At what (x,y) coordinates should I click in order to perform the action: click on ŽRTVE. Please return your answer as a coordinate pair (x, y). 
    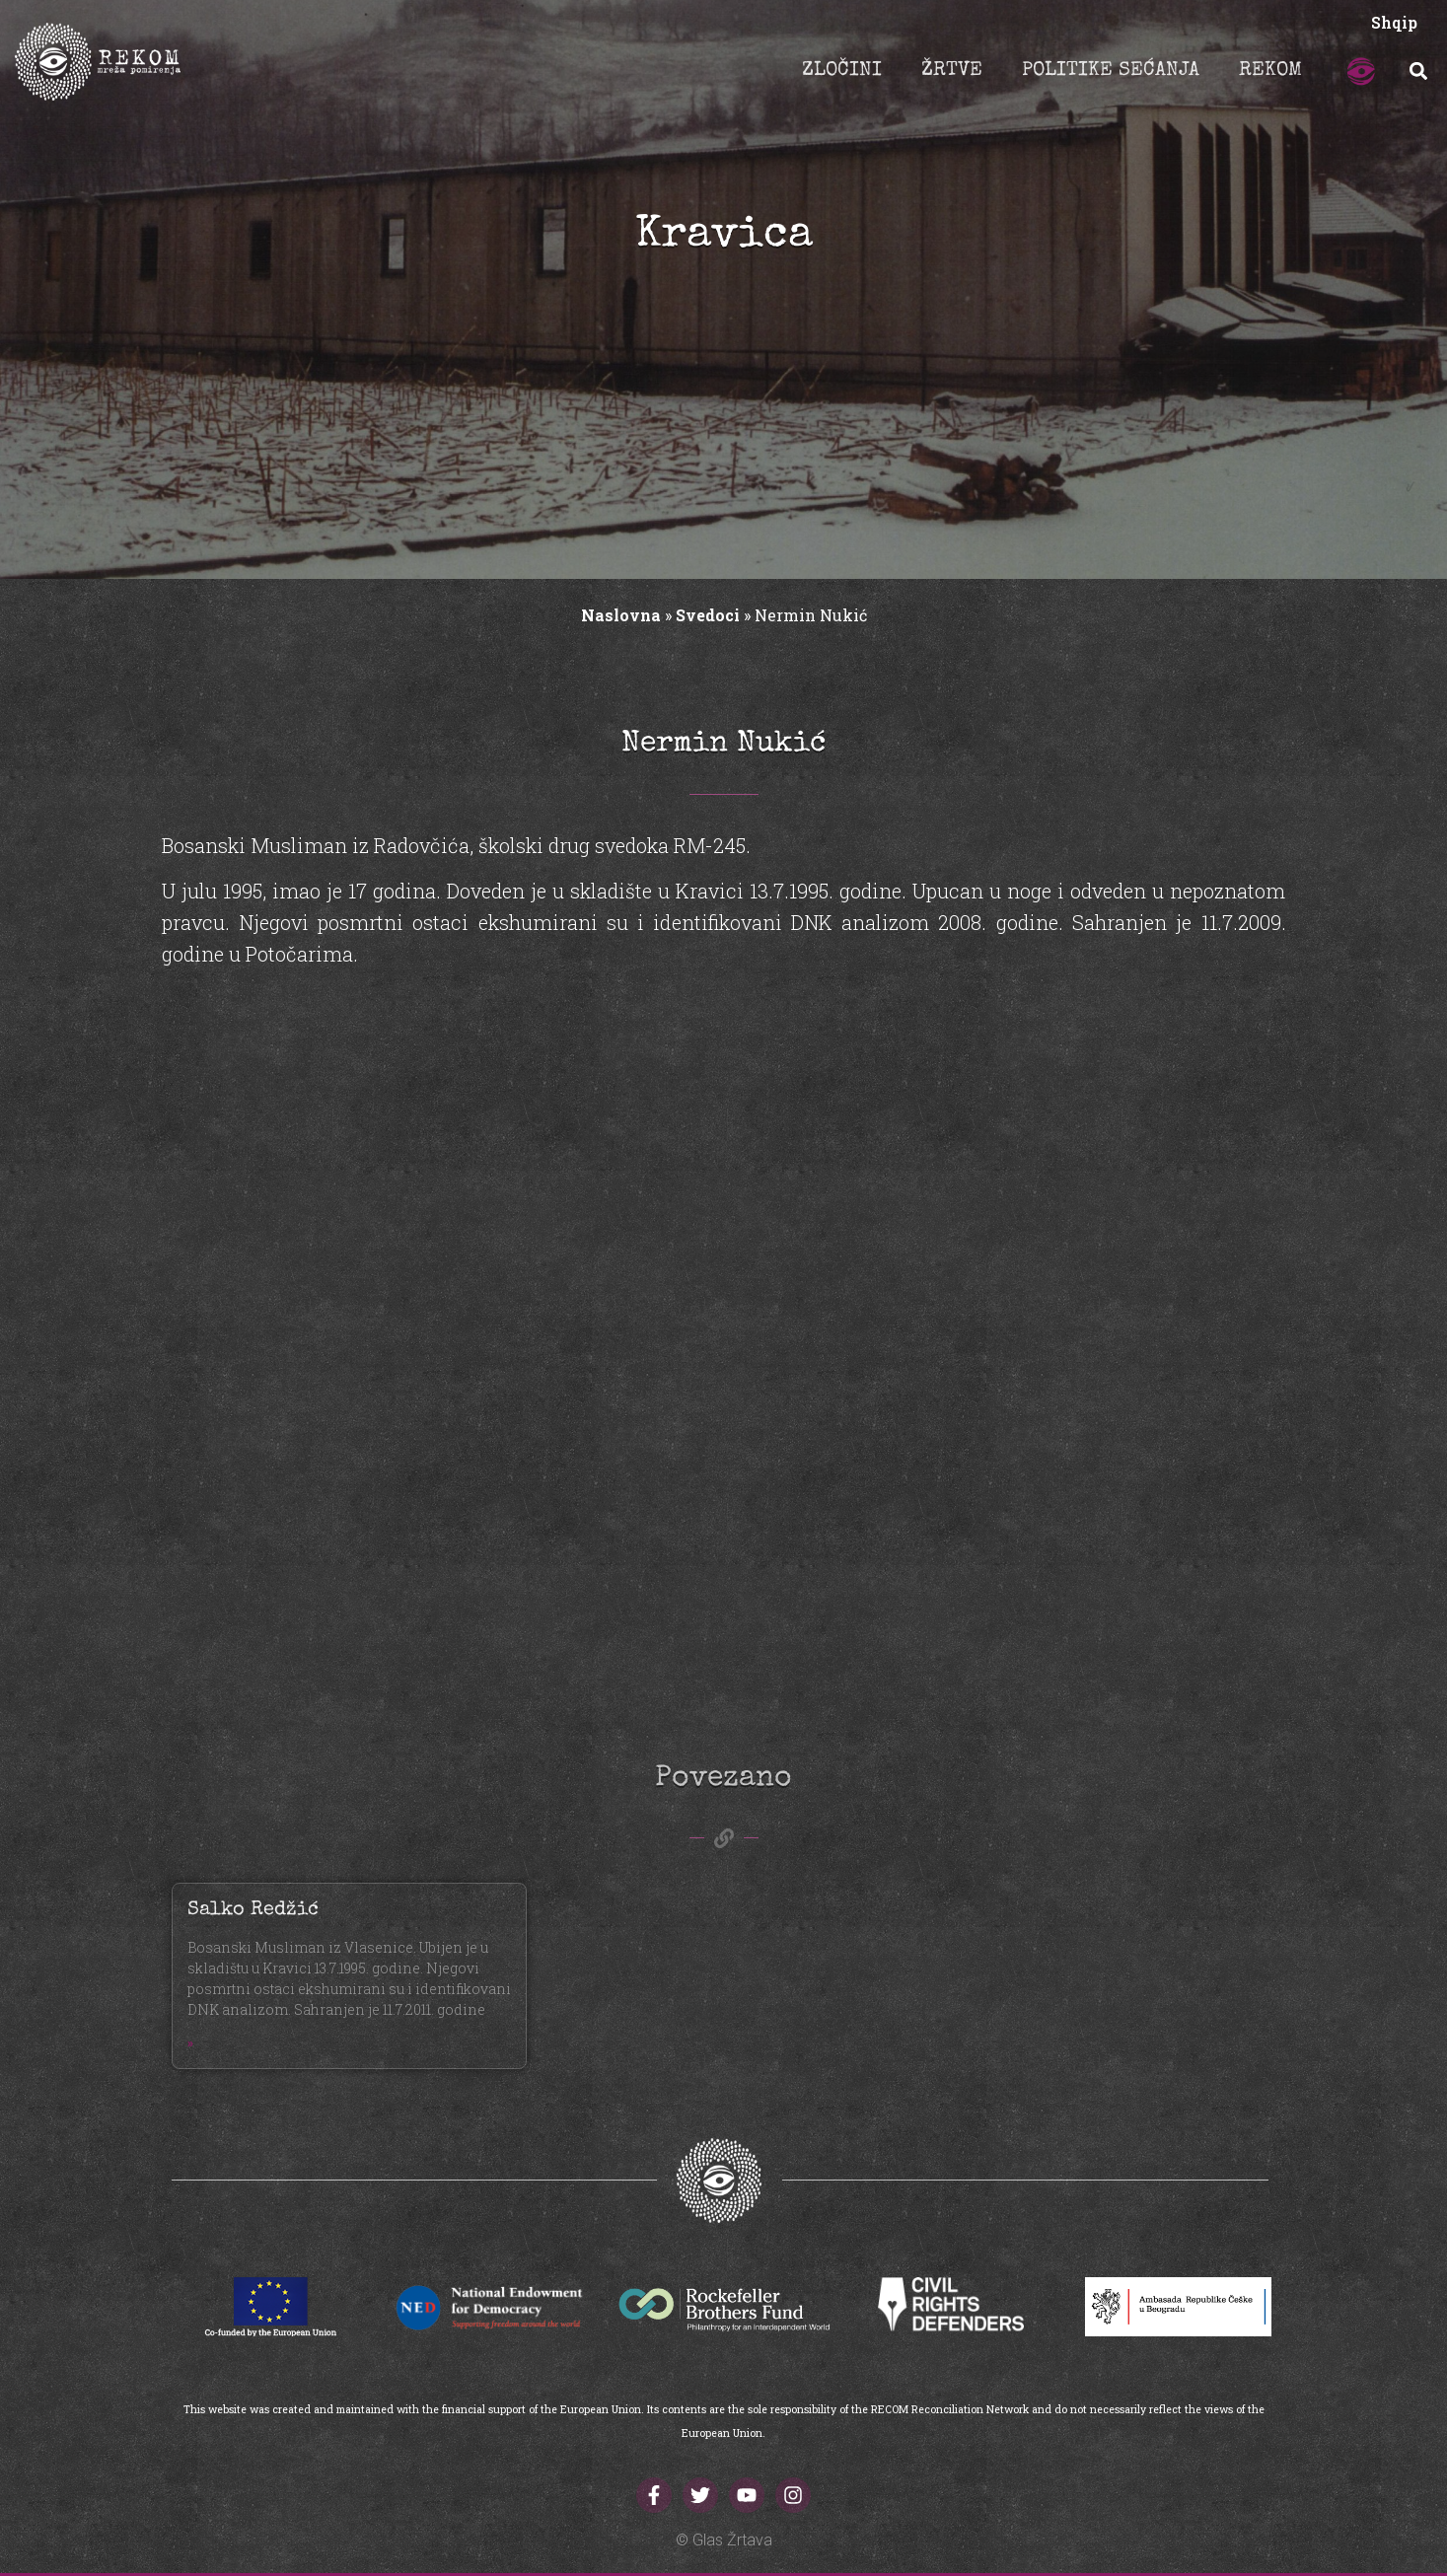
    Looking at the image, I should click on (951, 71).